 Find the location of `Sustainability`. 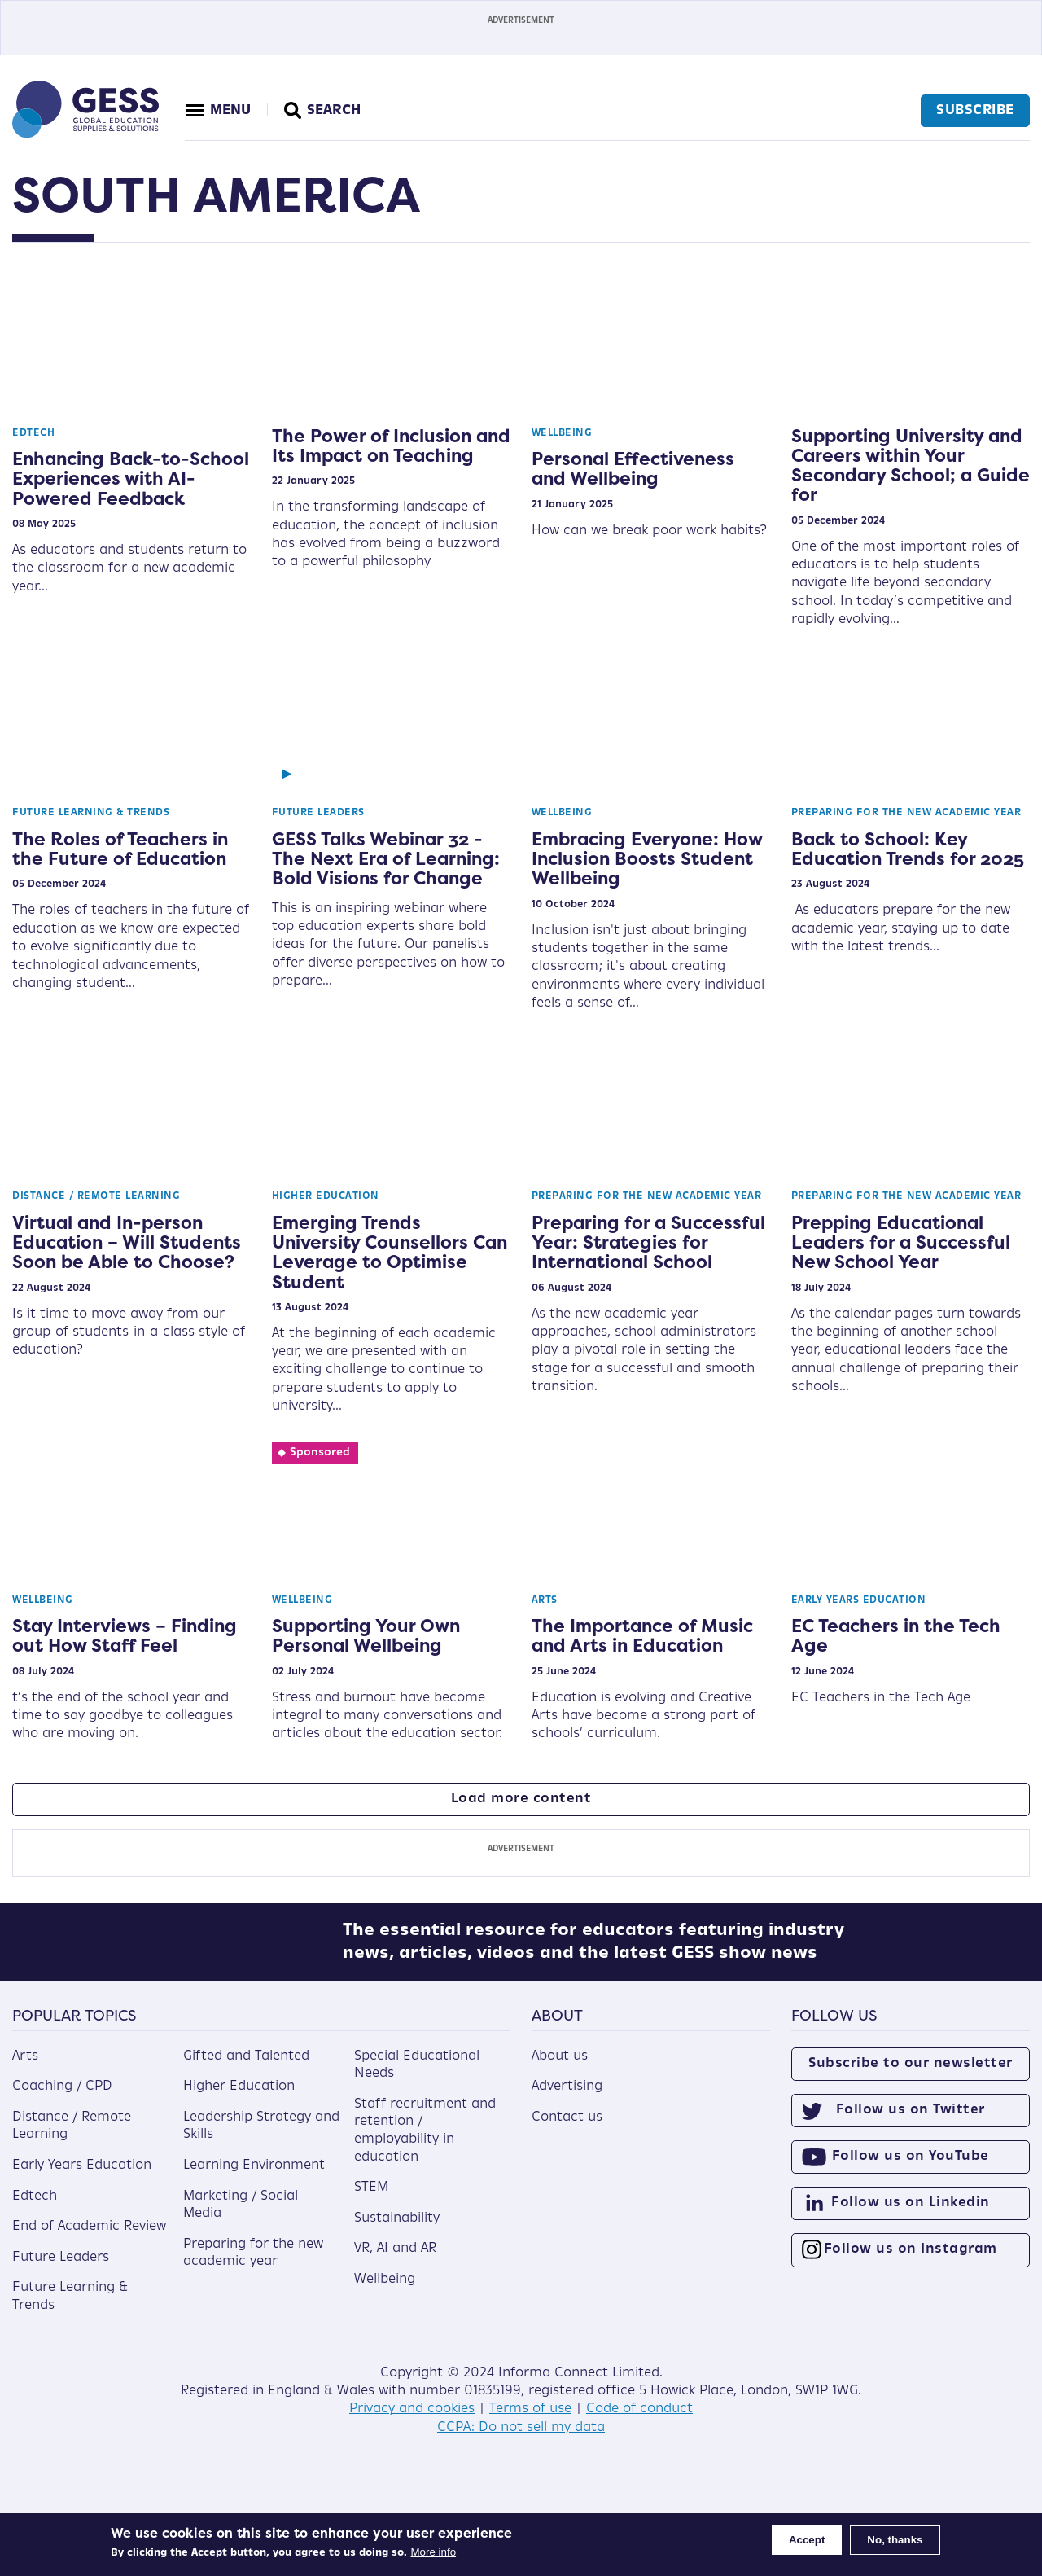

Sustainability is located at coordinates (397, 2229).